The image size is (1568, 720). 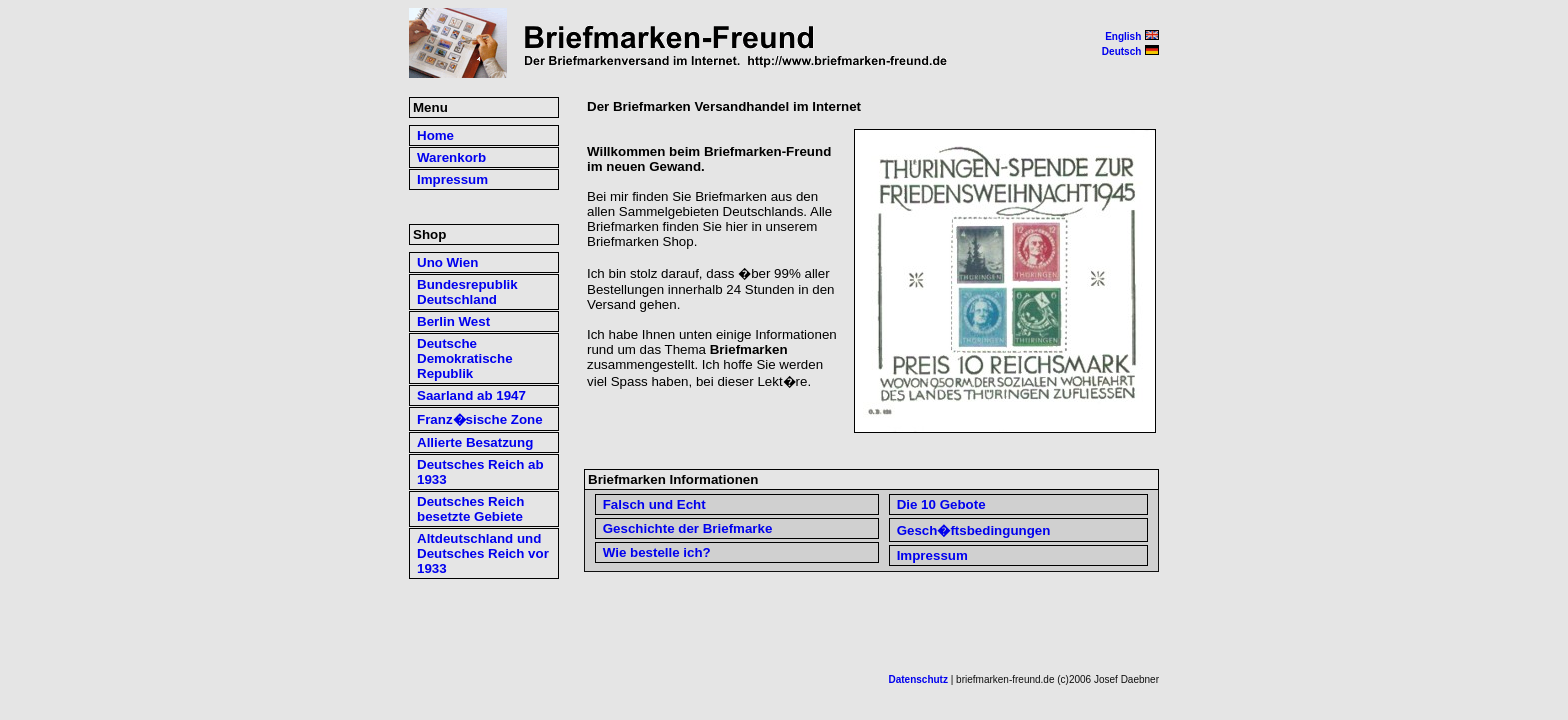 I want to click on Falsch und Echt, so click(x=654, y=504).